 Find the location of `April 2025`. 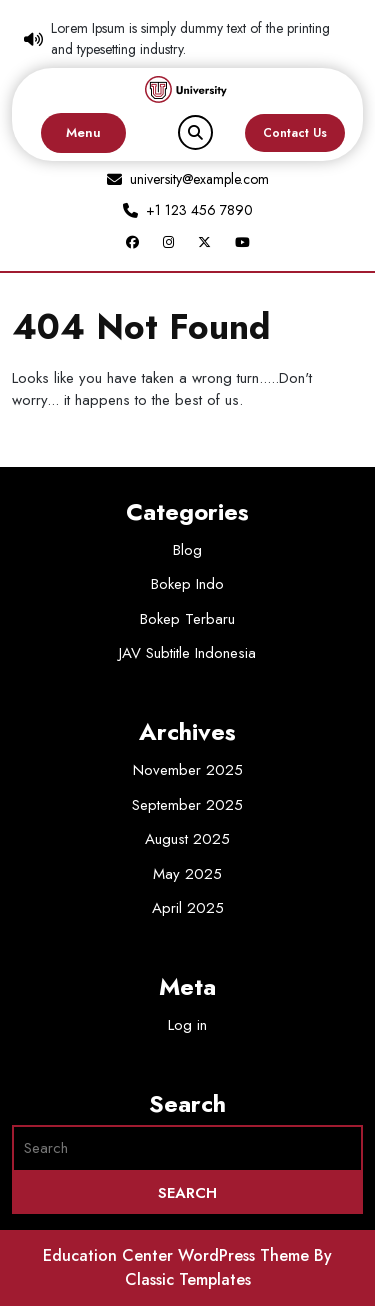

April 2025 is located at coordinates (188, 908).